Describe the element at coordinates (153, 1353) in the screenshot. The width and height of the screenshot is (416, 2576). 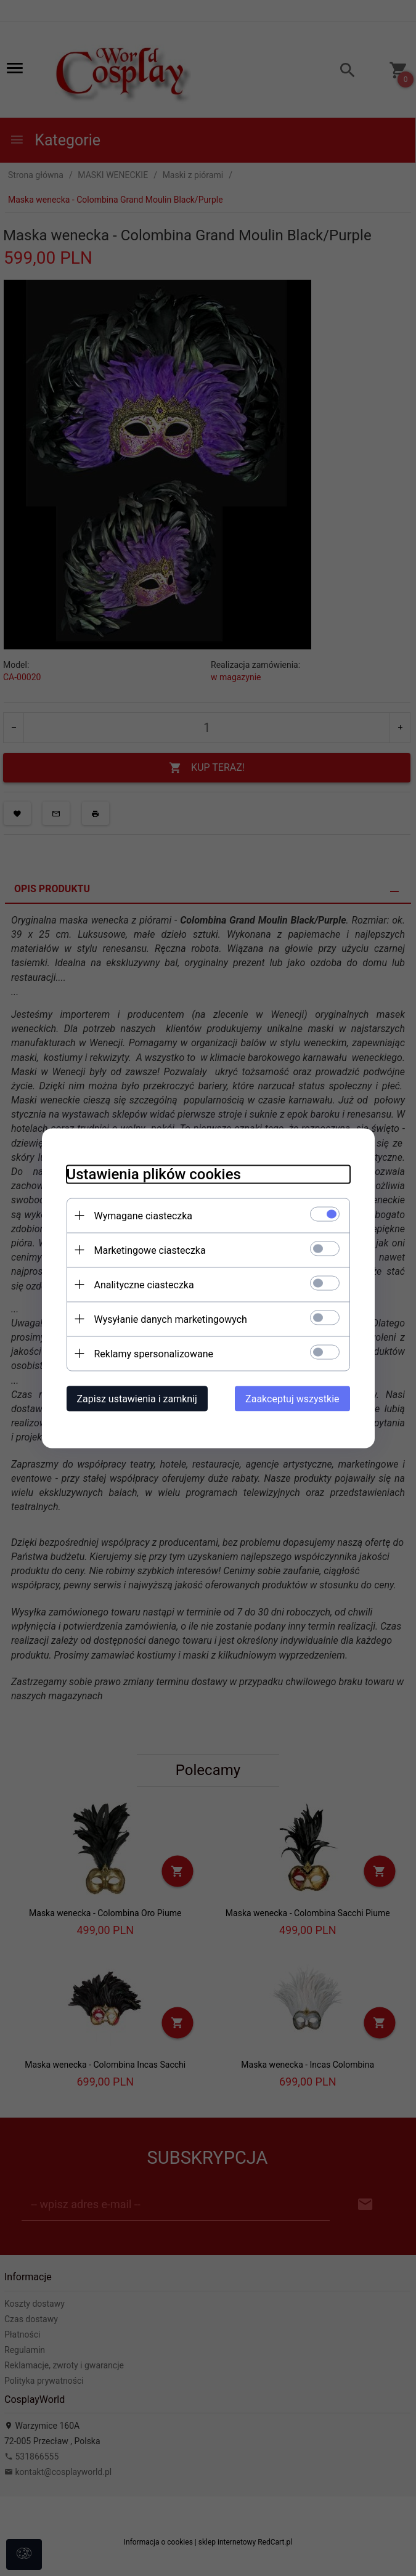
I see `Reklamy spersonalizowane` at that location.